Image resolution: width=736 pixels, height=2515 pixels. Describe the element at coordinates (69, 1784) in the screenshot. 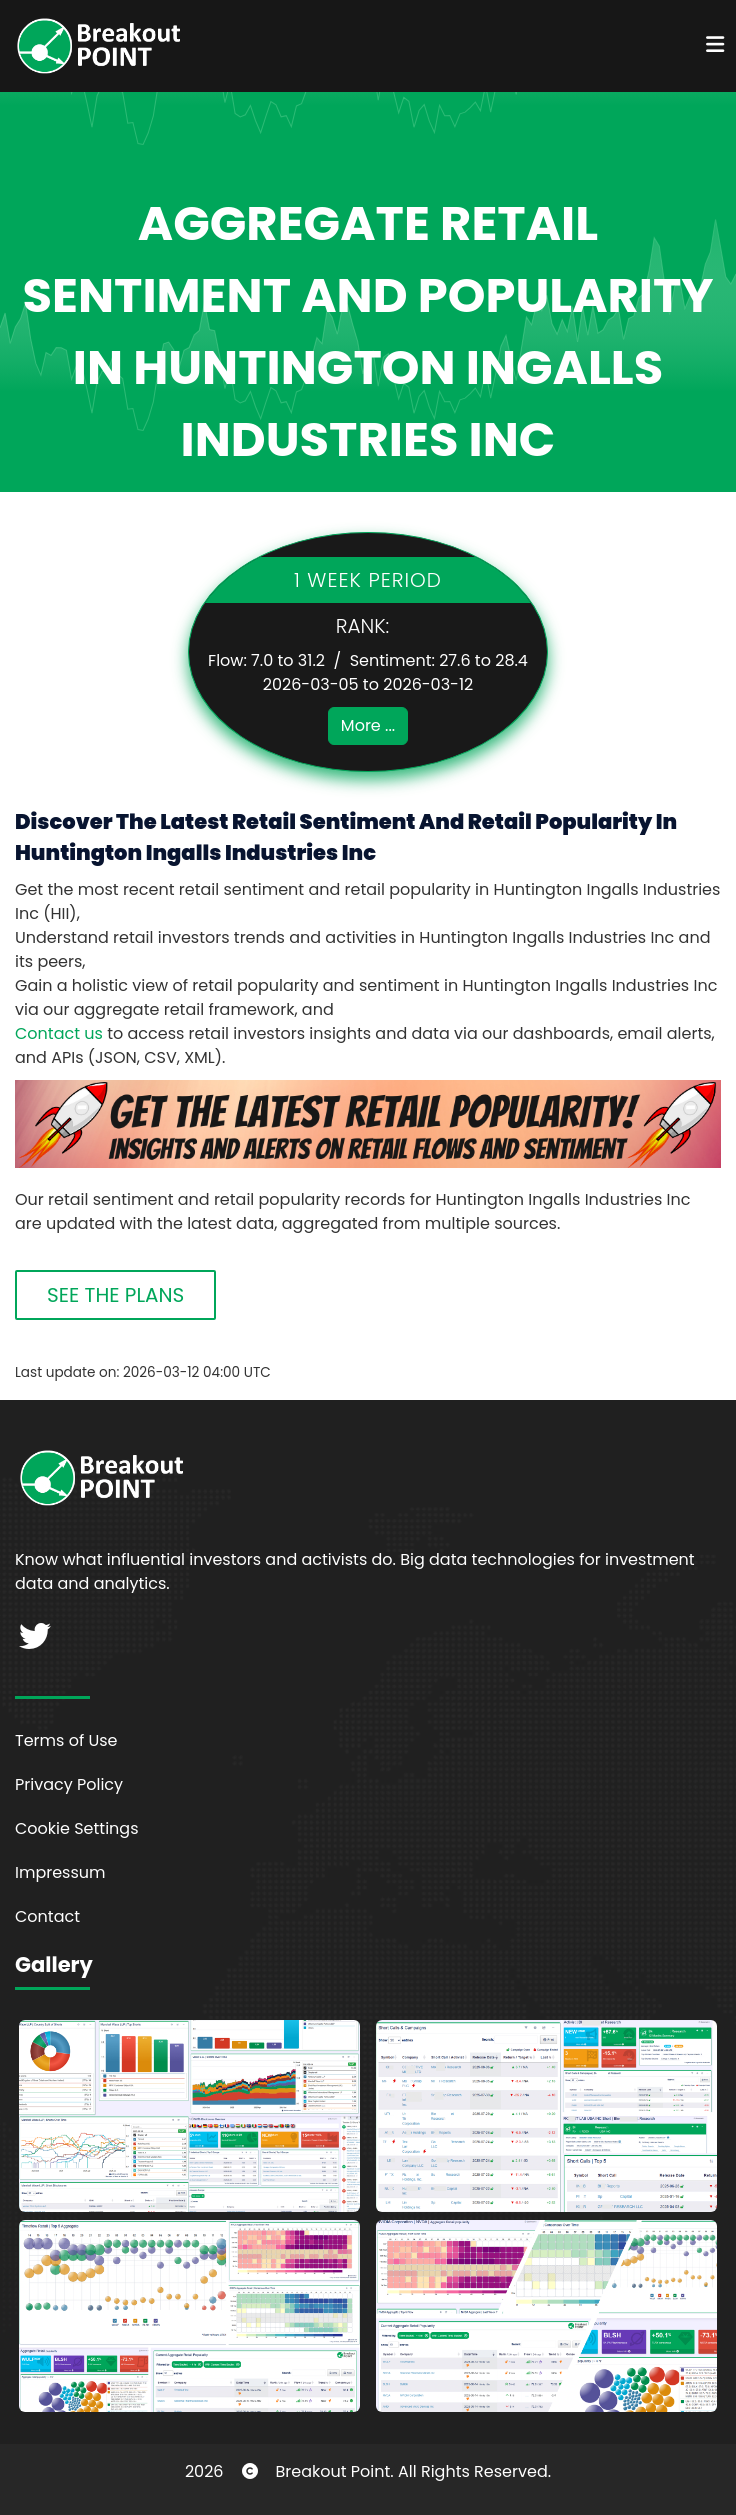

I see `Privacy Policy` at that location.